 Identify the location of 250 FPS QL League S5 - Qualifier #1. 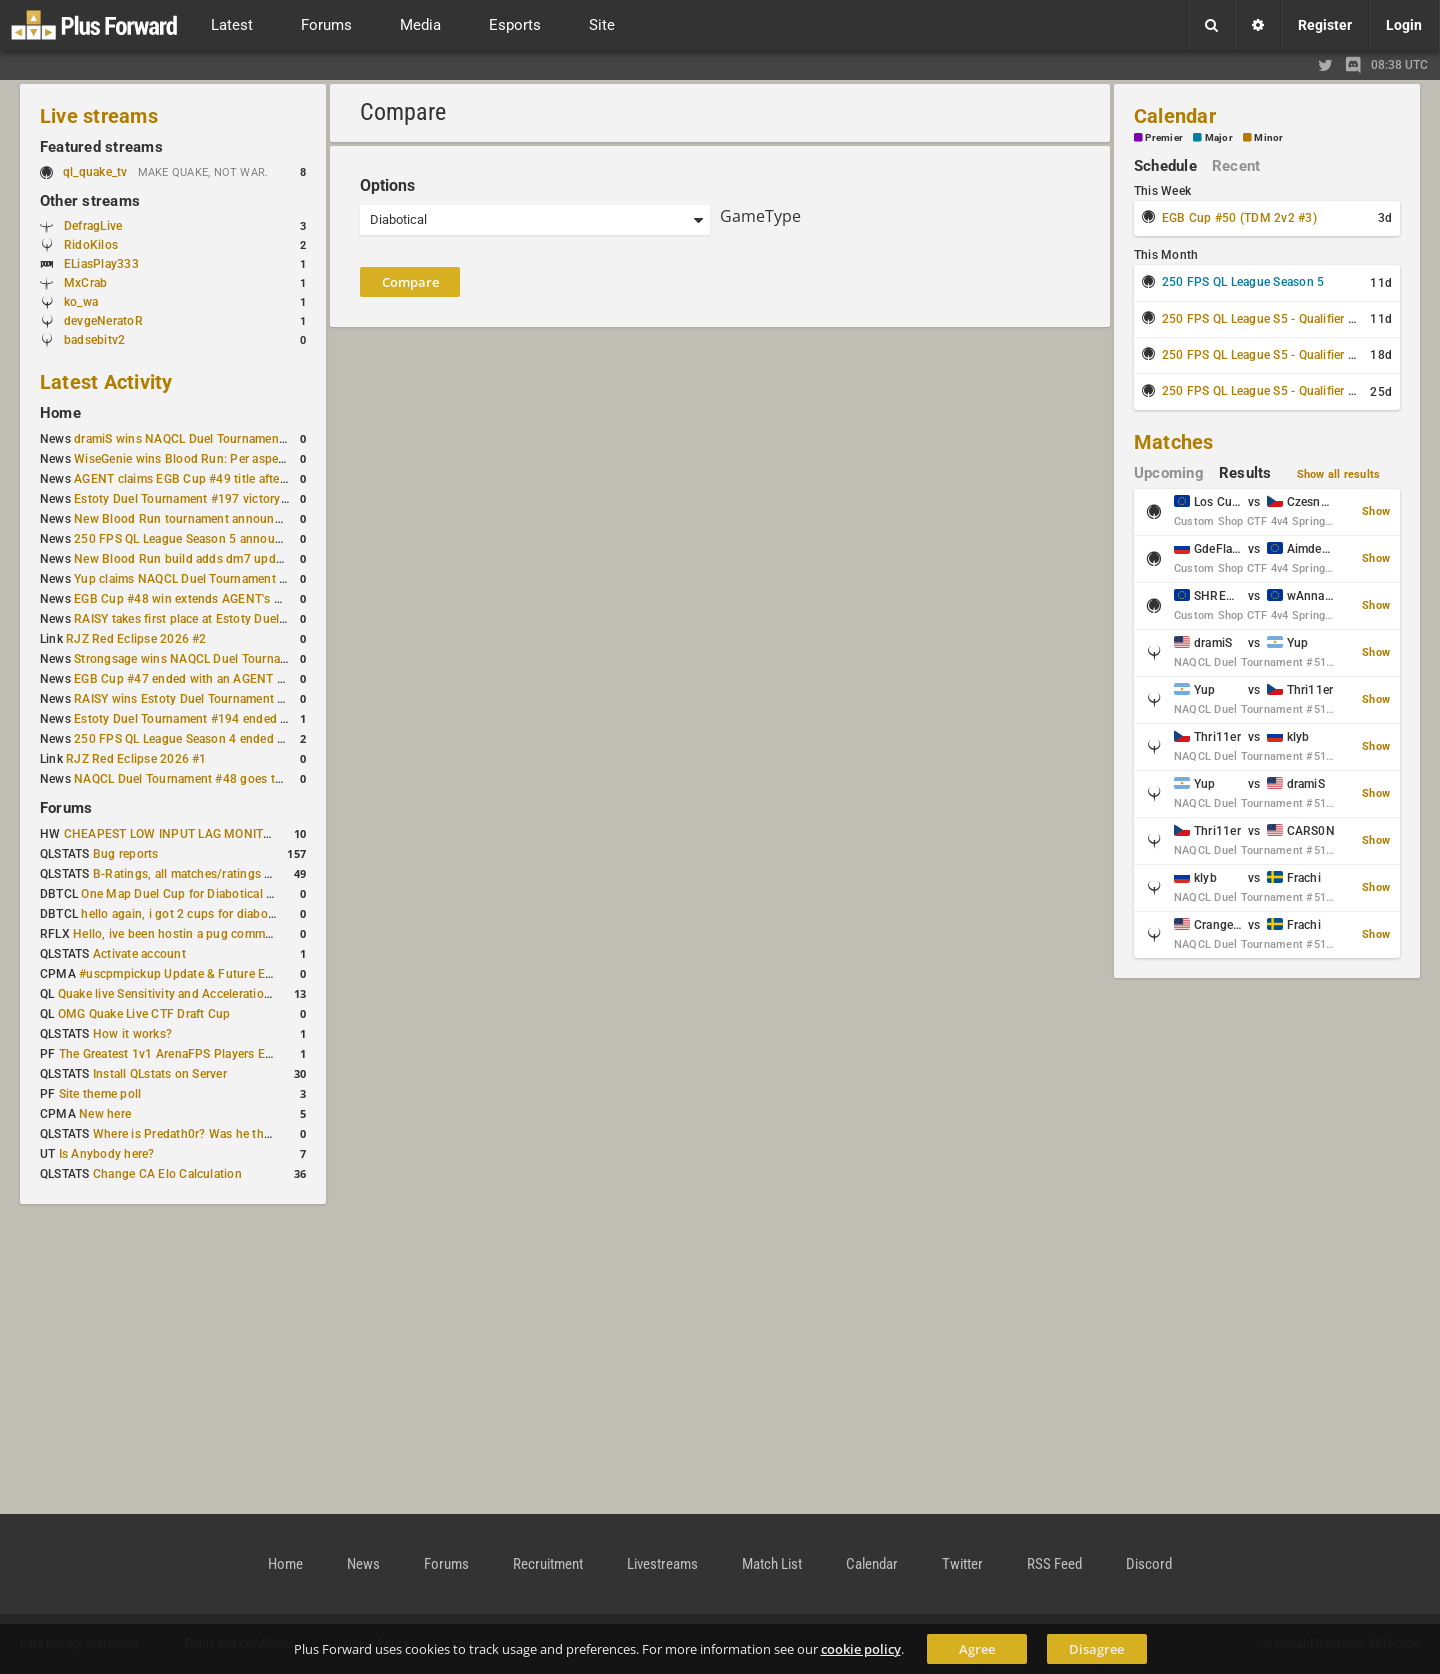
(1262, 319).